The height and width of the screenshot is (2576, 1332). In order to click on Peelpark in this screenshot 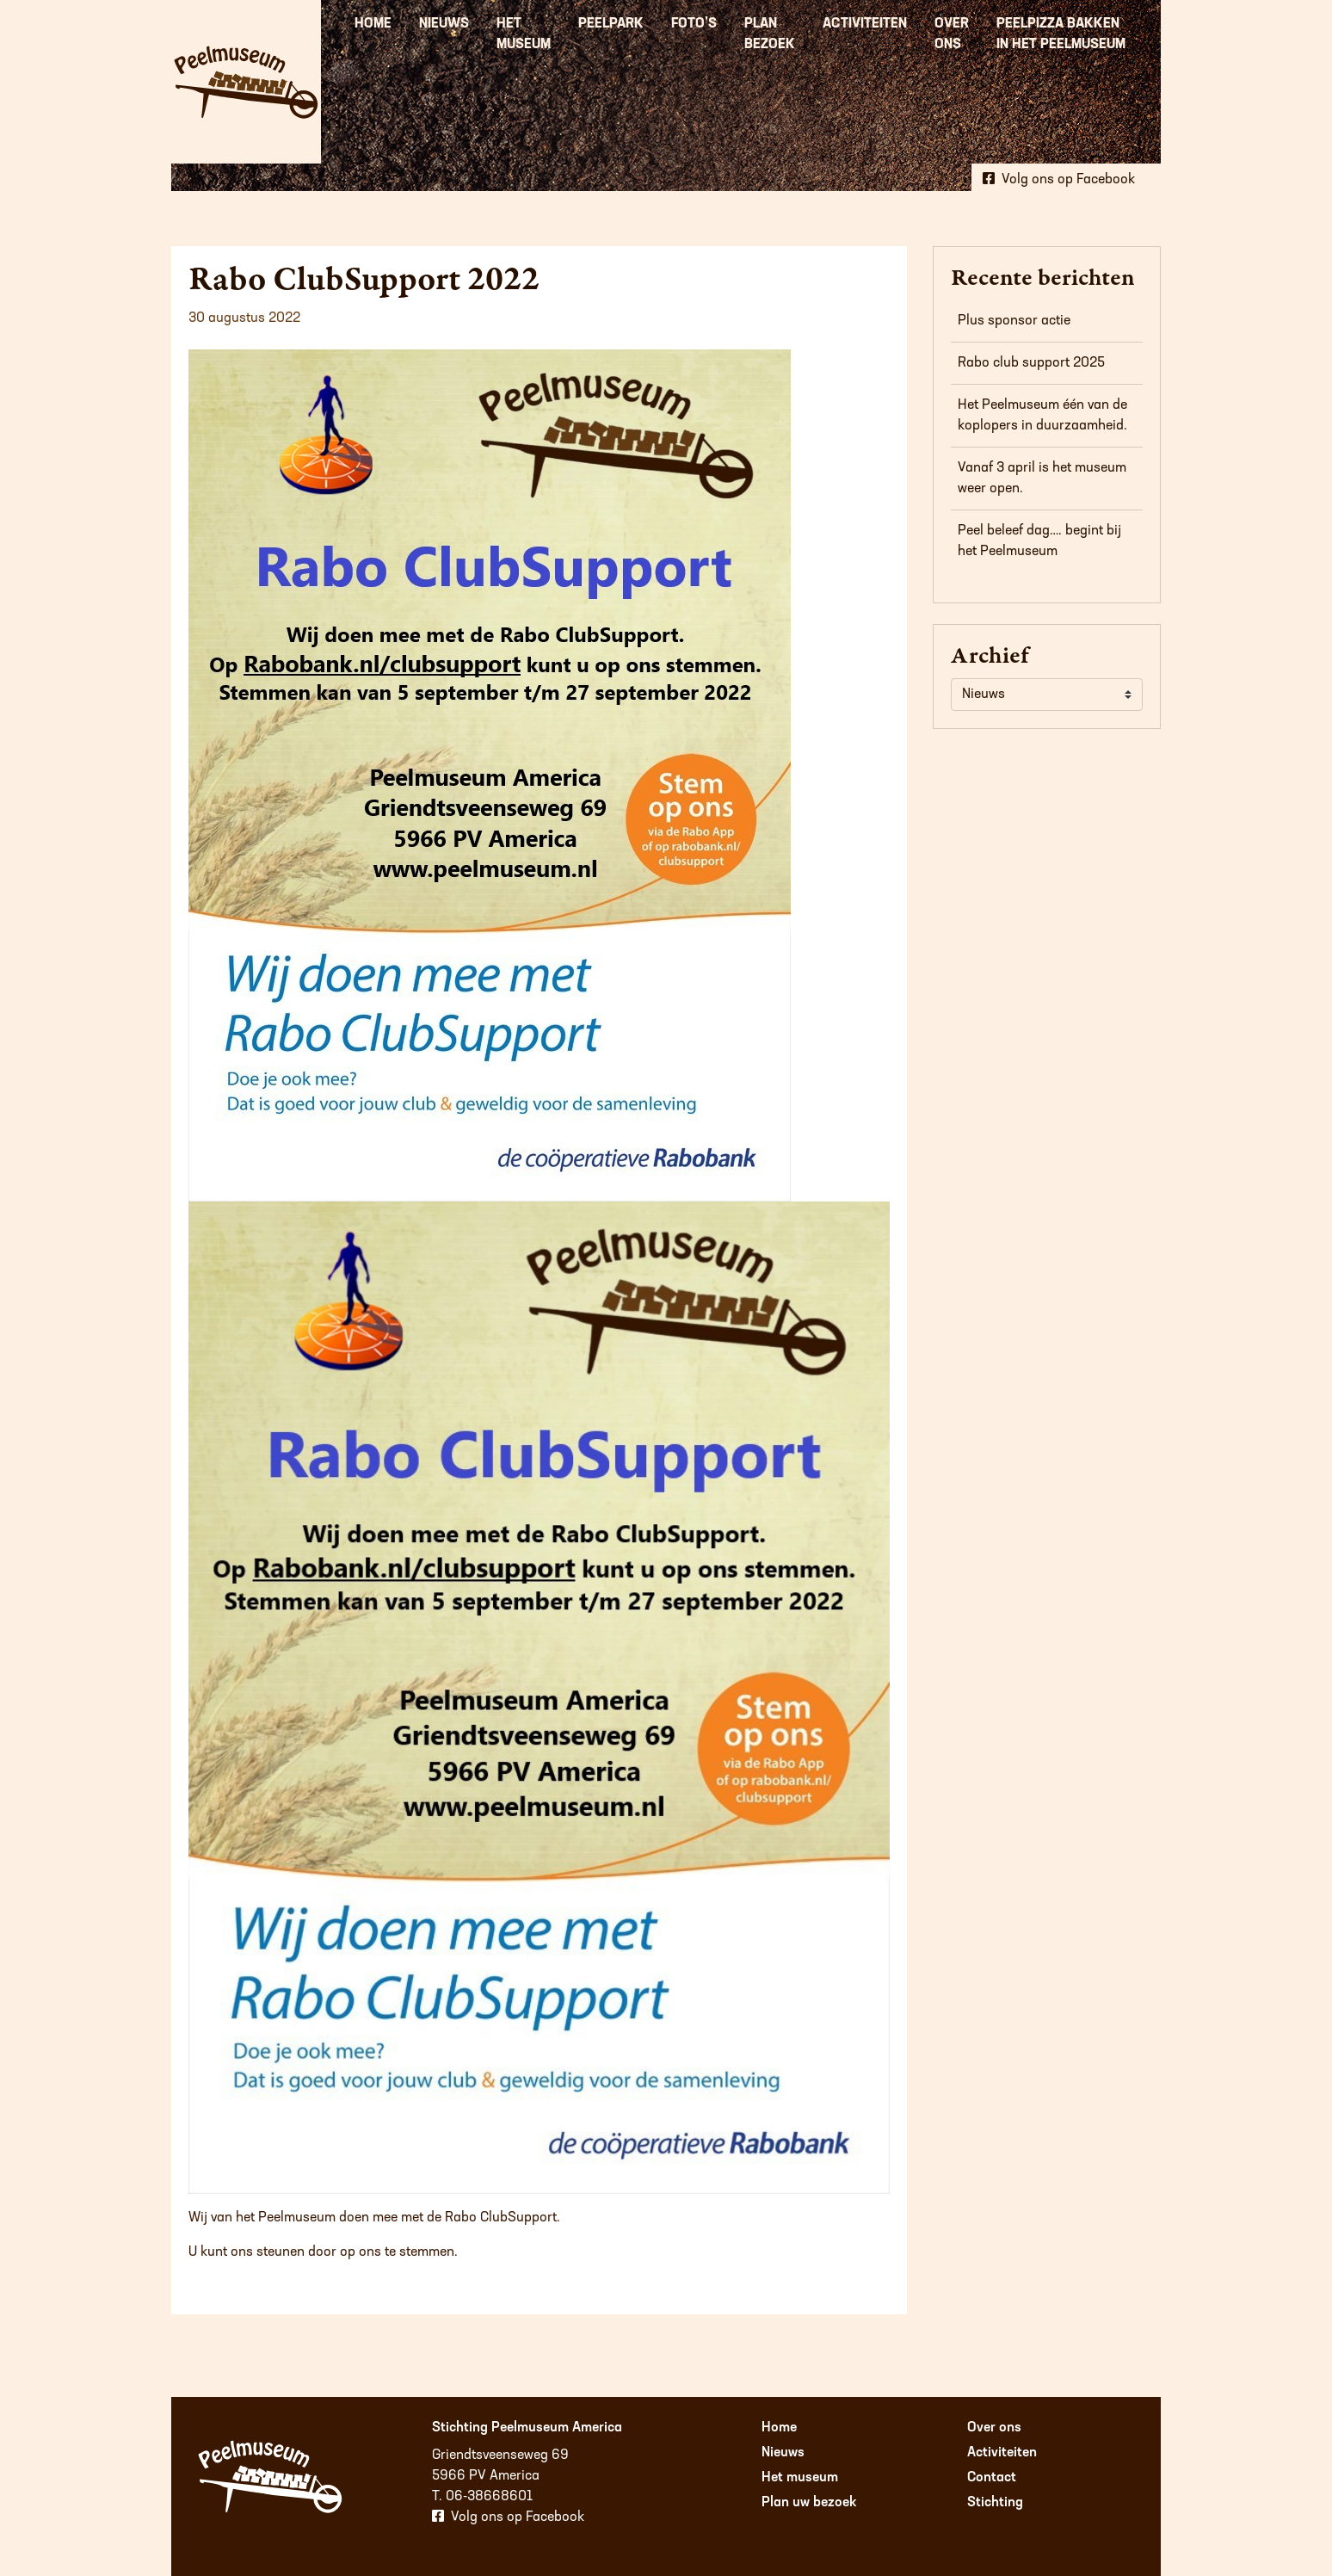, I will do `click(611, 24)`.